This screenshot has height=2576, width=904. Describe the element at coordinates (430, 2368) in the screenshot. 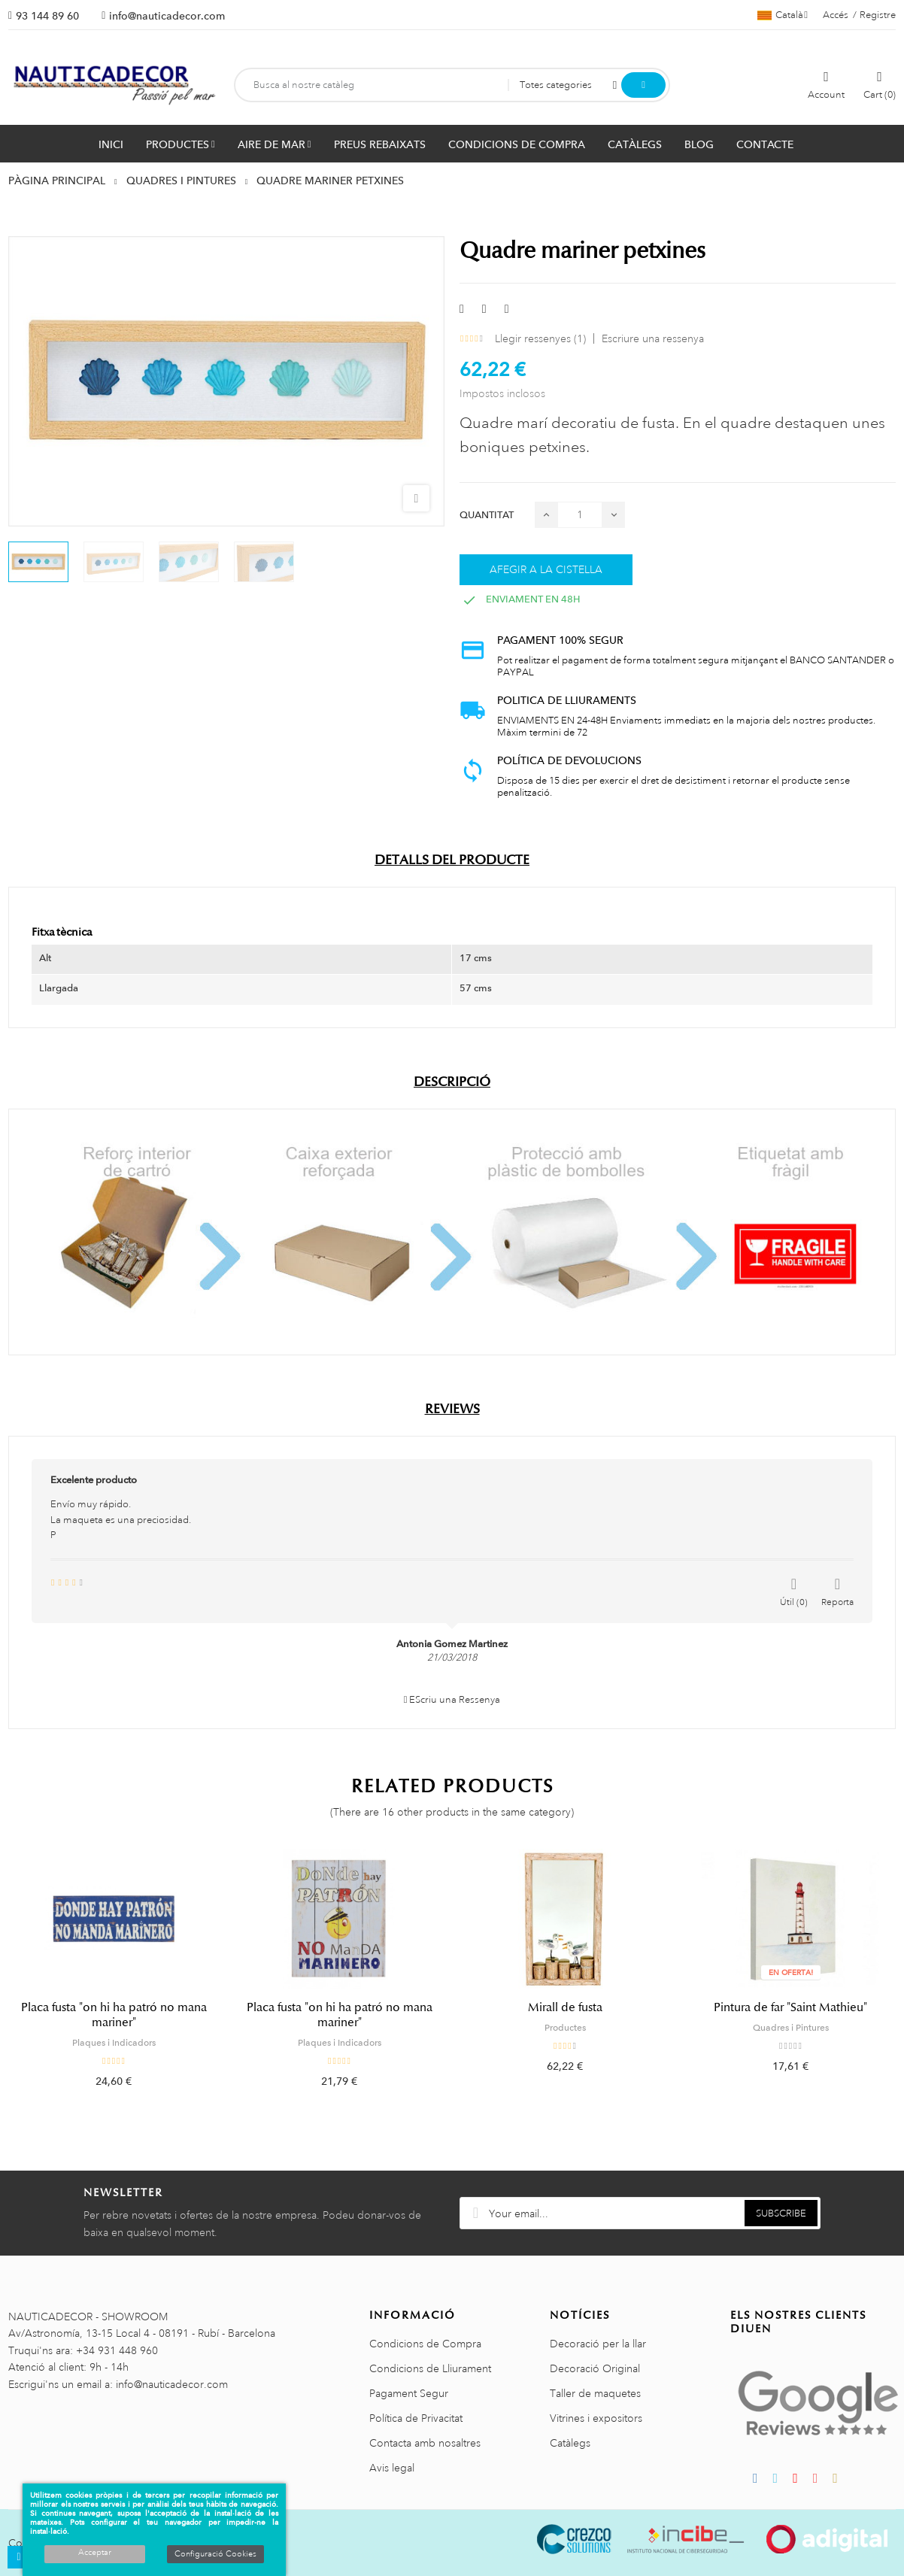

I see `Condicions de Lliurament` at that location.